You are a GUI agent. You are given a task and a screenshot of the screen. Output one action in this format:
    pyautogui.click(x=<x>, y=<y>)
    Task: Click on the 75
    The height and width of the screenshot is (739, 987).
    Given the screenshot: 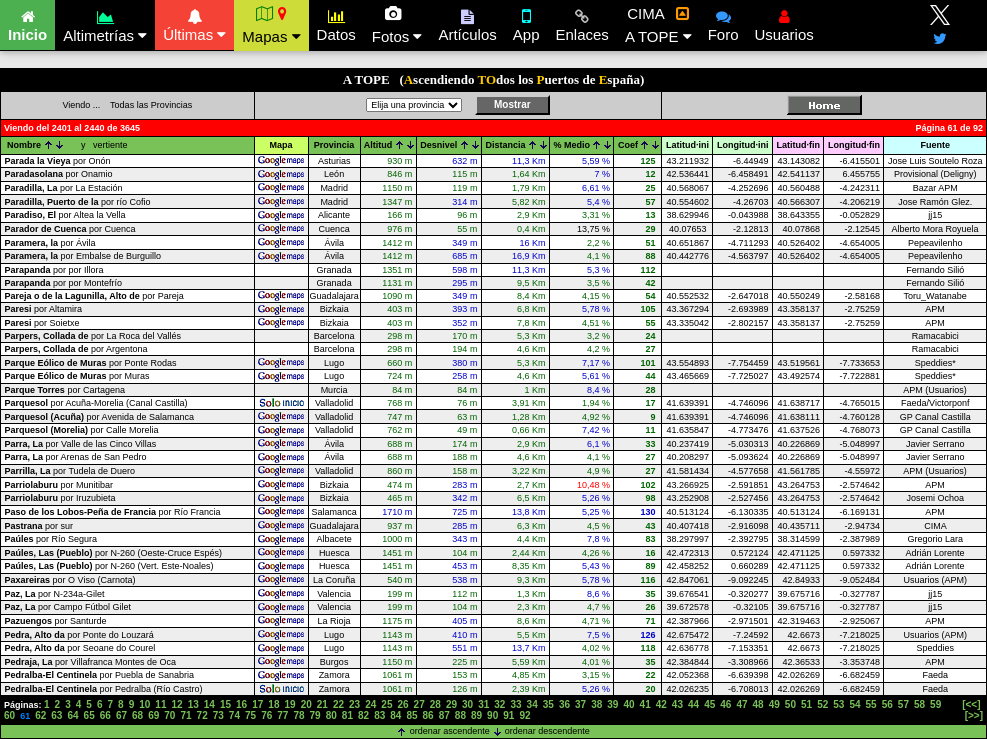 What is the action you would take?
    pyautogui.click(x=250, y=715)
    